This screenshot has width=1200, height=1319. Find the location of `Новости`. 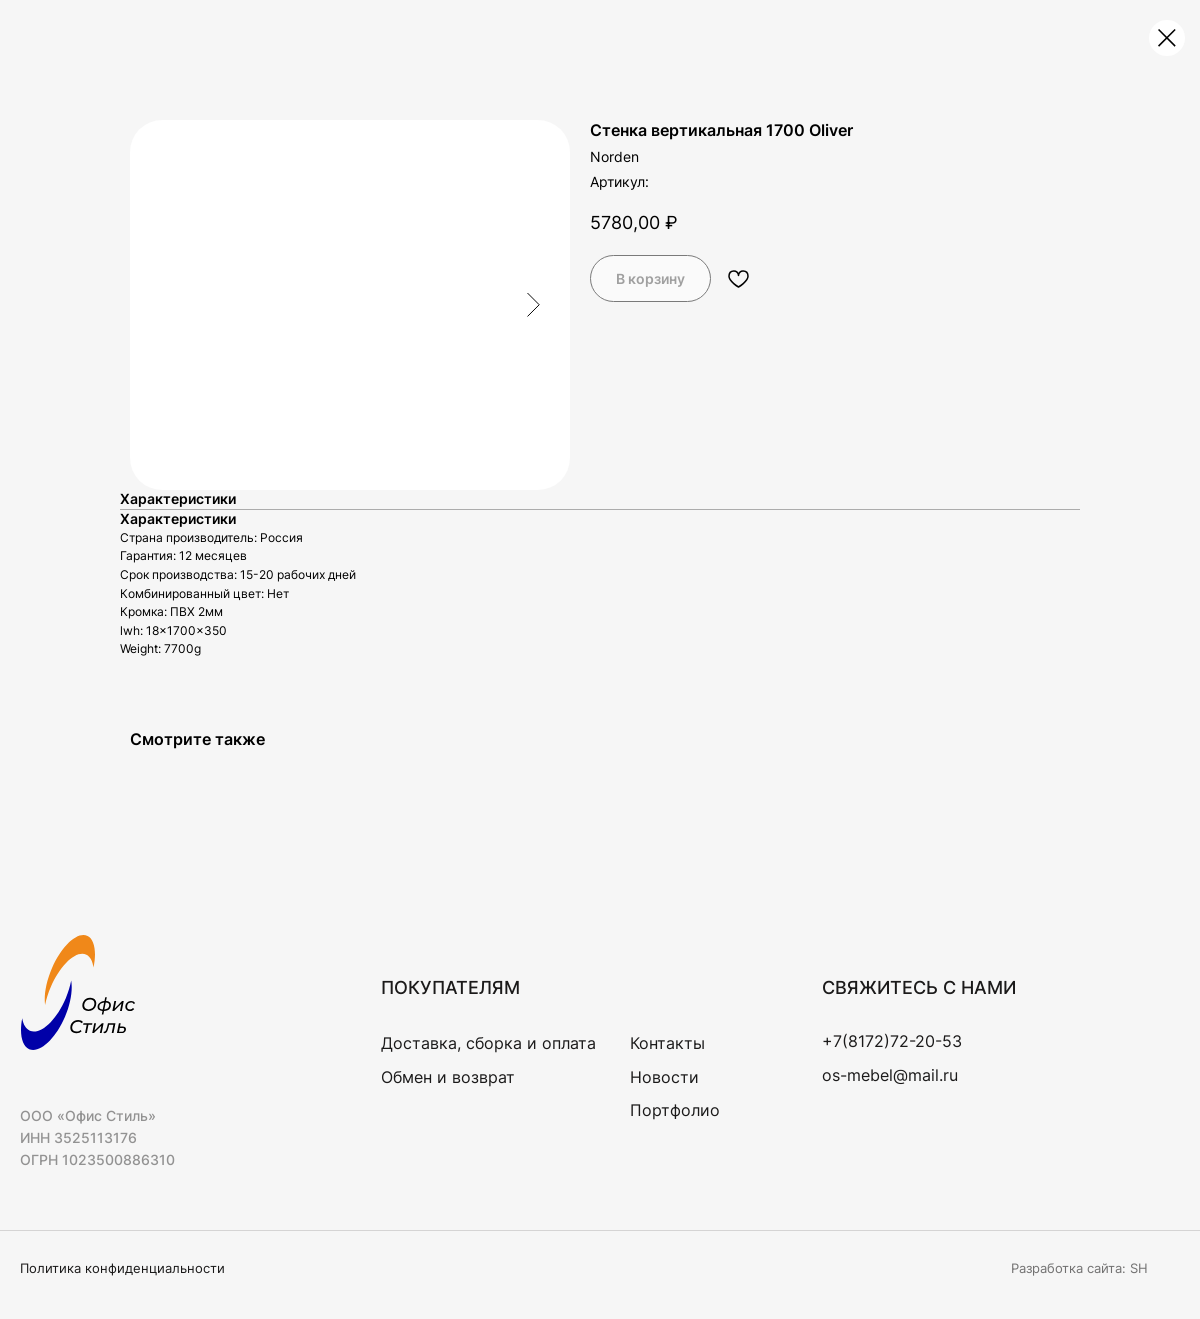

Новости is located at coordinates (664, 1077).